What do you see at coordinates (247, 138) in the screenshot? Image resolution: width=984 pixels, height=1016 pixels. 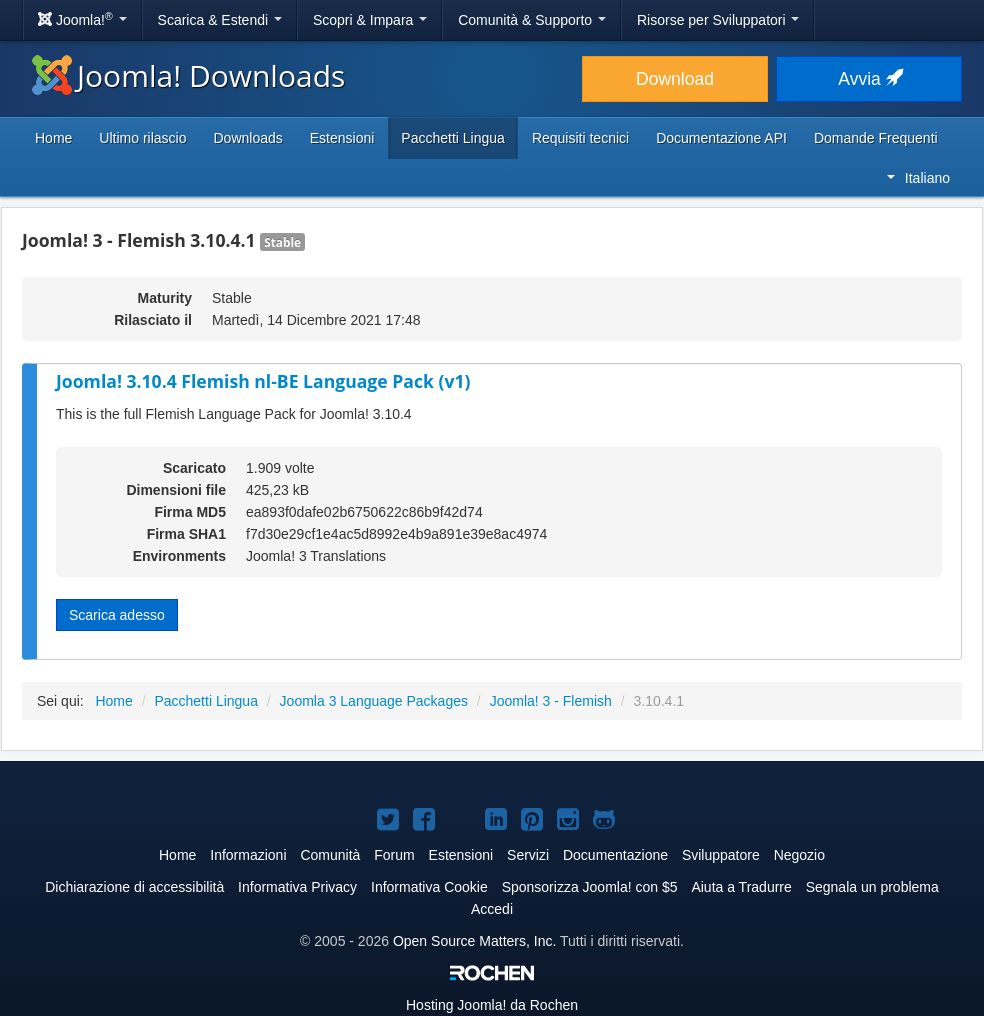 I see `Downloads` at bounding box center [247, 138].